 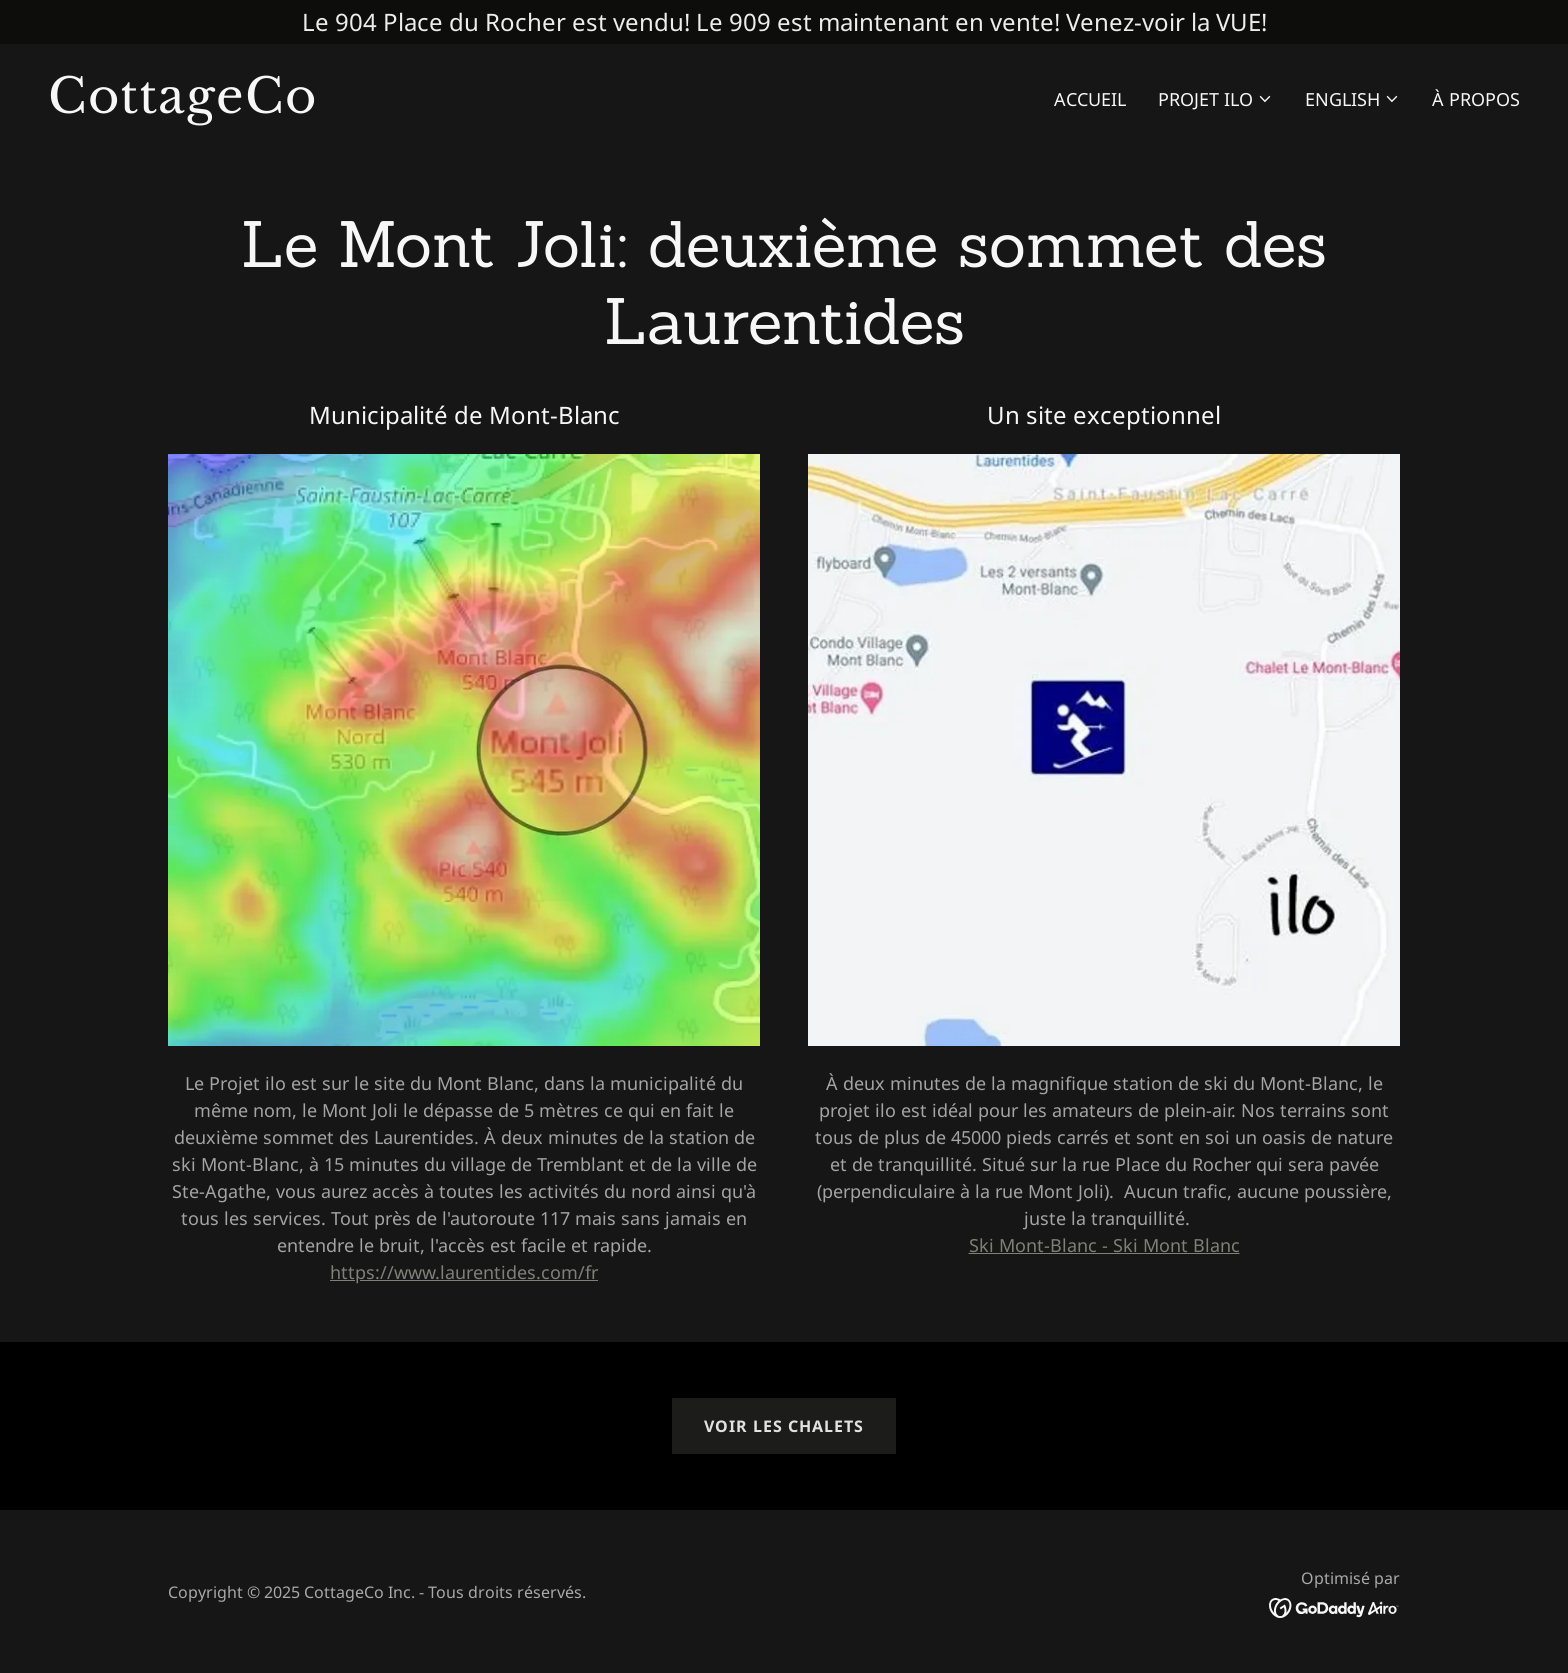 I want to click on [button], so click(x=1215, y=99).